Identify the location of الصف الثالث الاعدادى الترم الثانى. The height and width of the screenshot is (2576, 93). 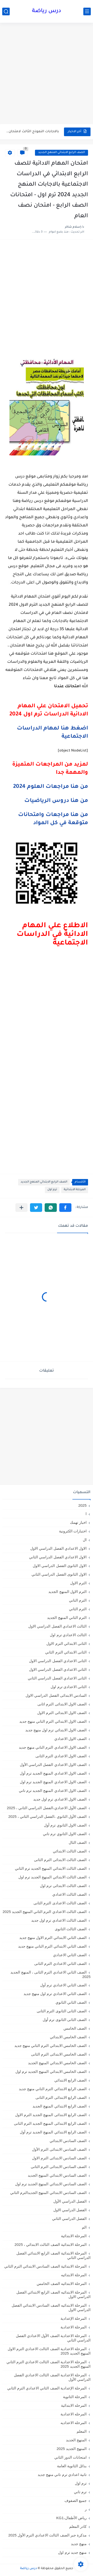
(60, 1903).